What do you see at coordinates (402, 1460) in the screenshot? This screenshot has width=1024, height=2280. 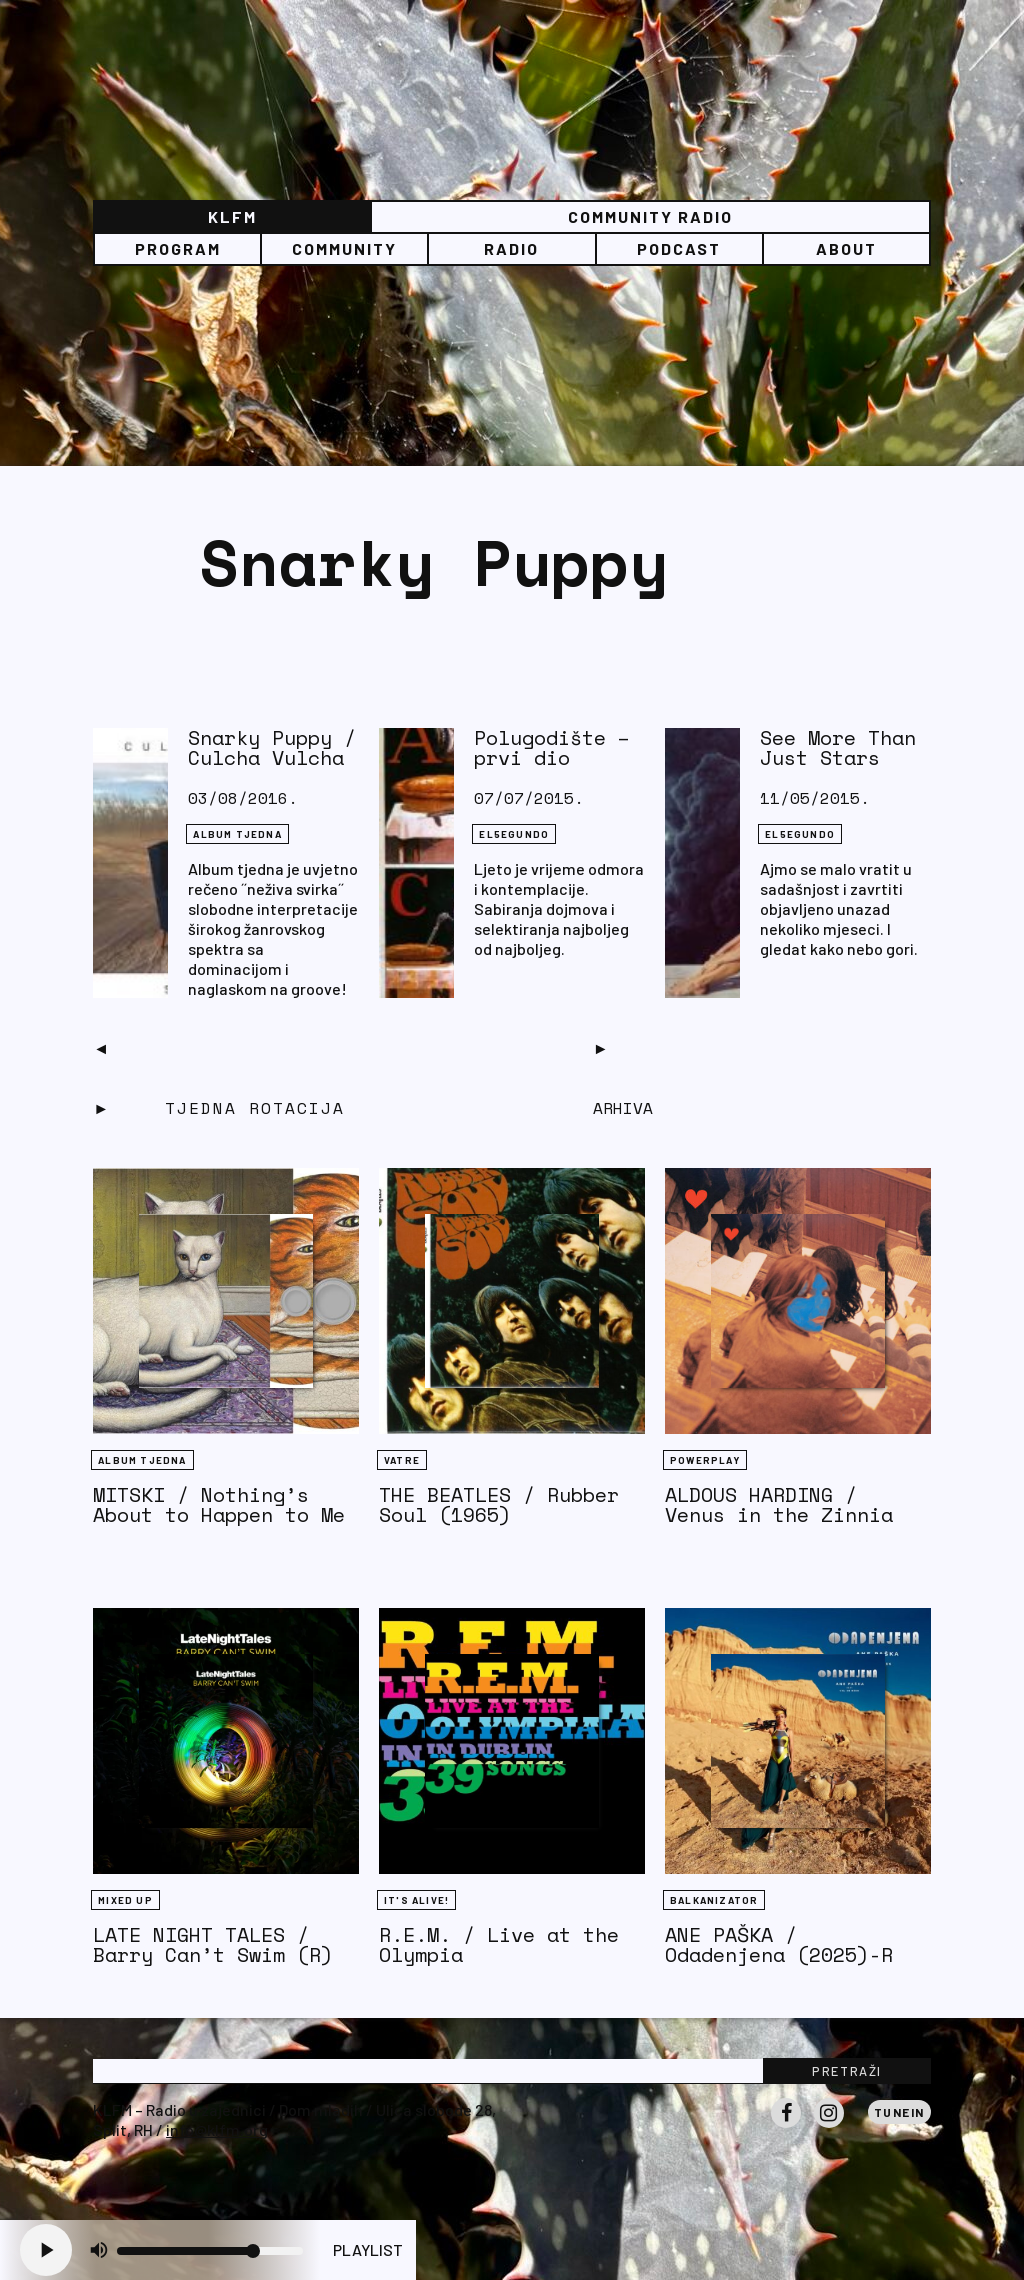 I see `Vatre` at bounding box center [402, 1460].